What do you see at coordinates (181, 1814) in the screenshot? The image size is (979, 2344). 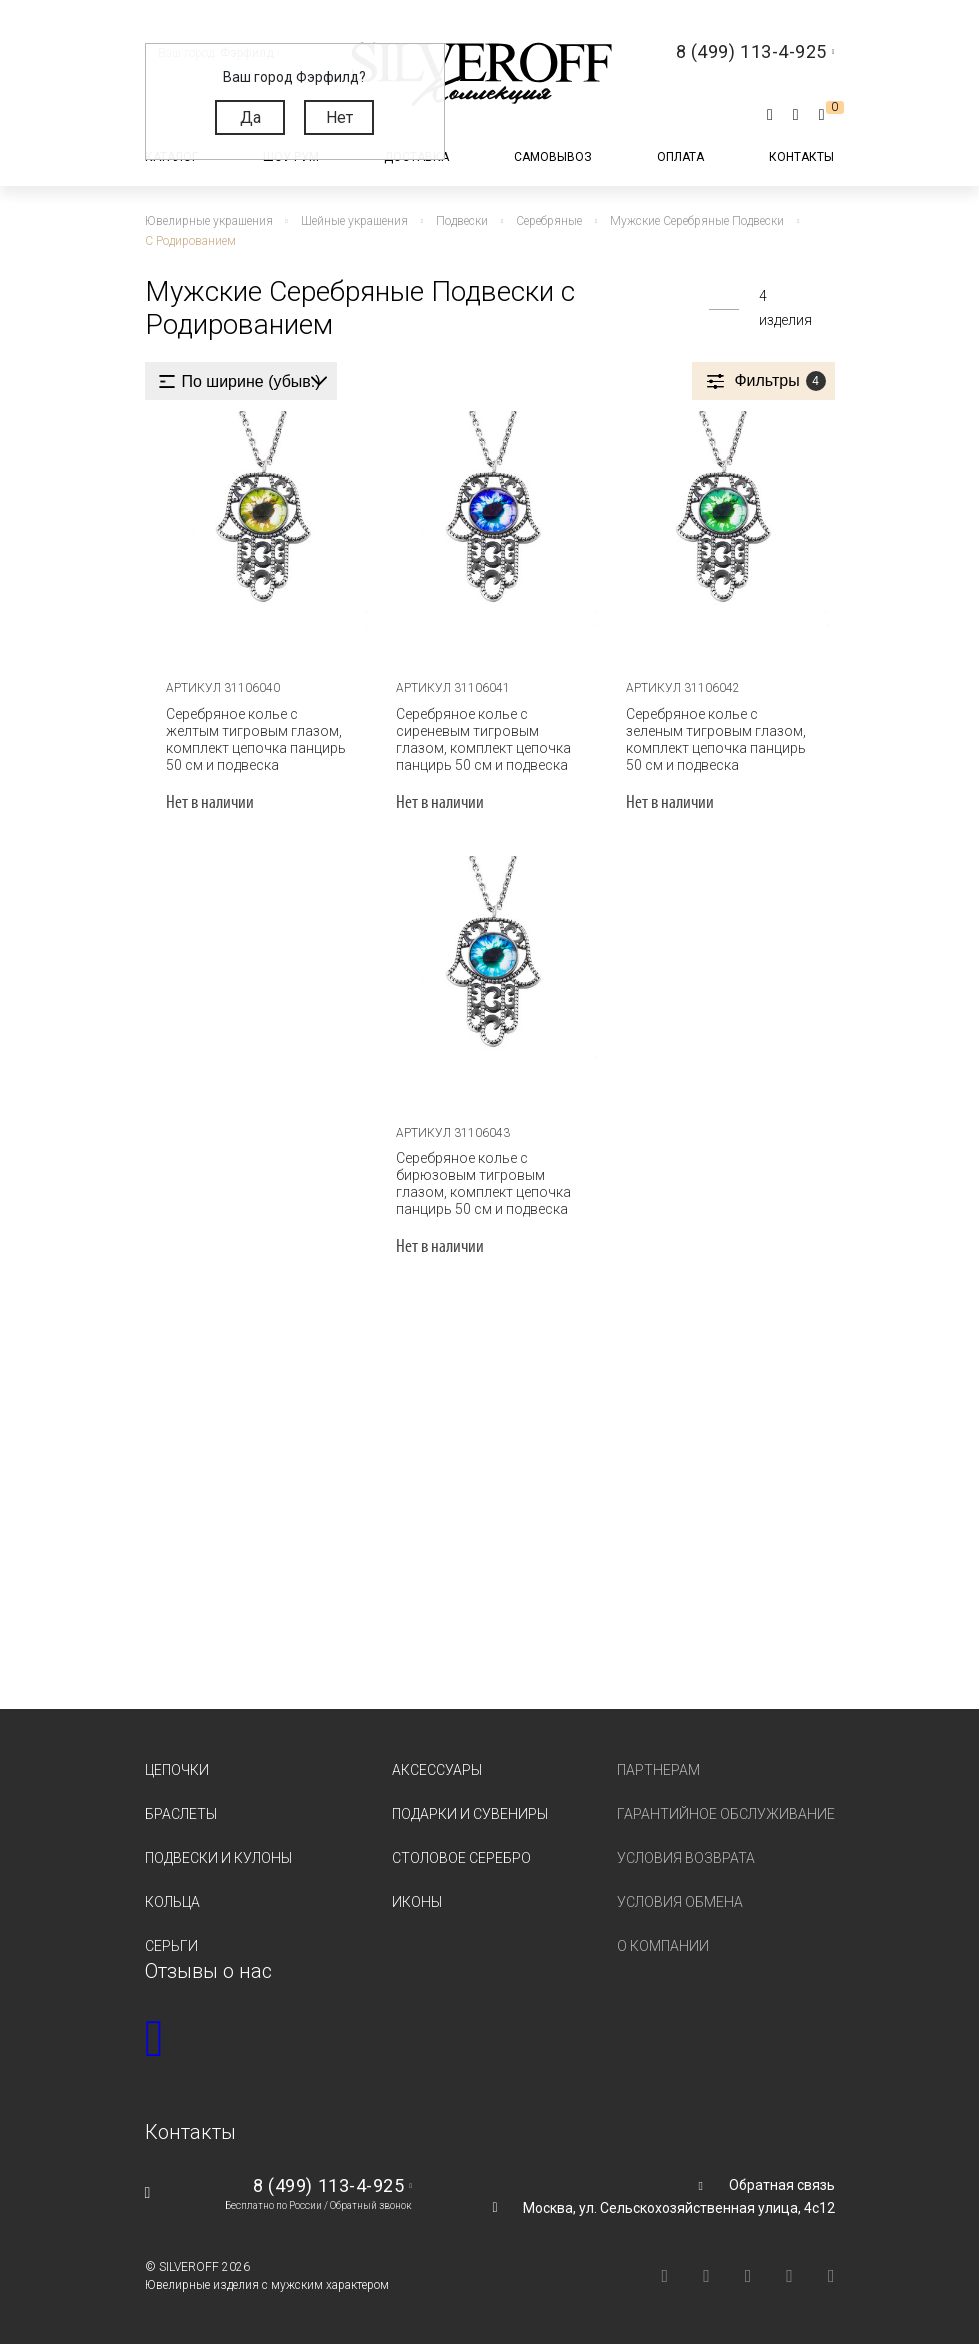 I see `Браслеты` at bounding box center [181, 1814].